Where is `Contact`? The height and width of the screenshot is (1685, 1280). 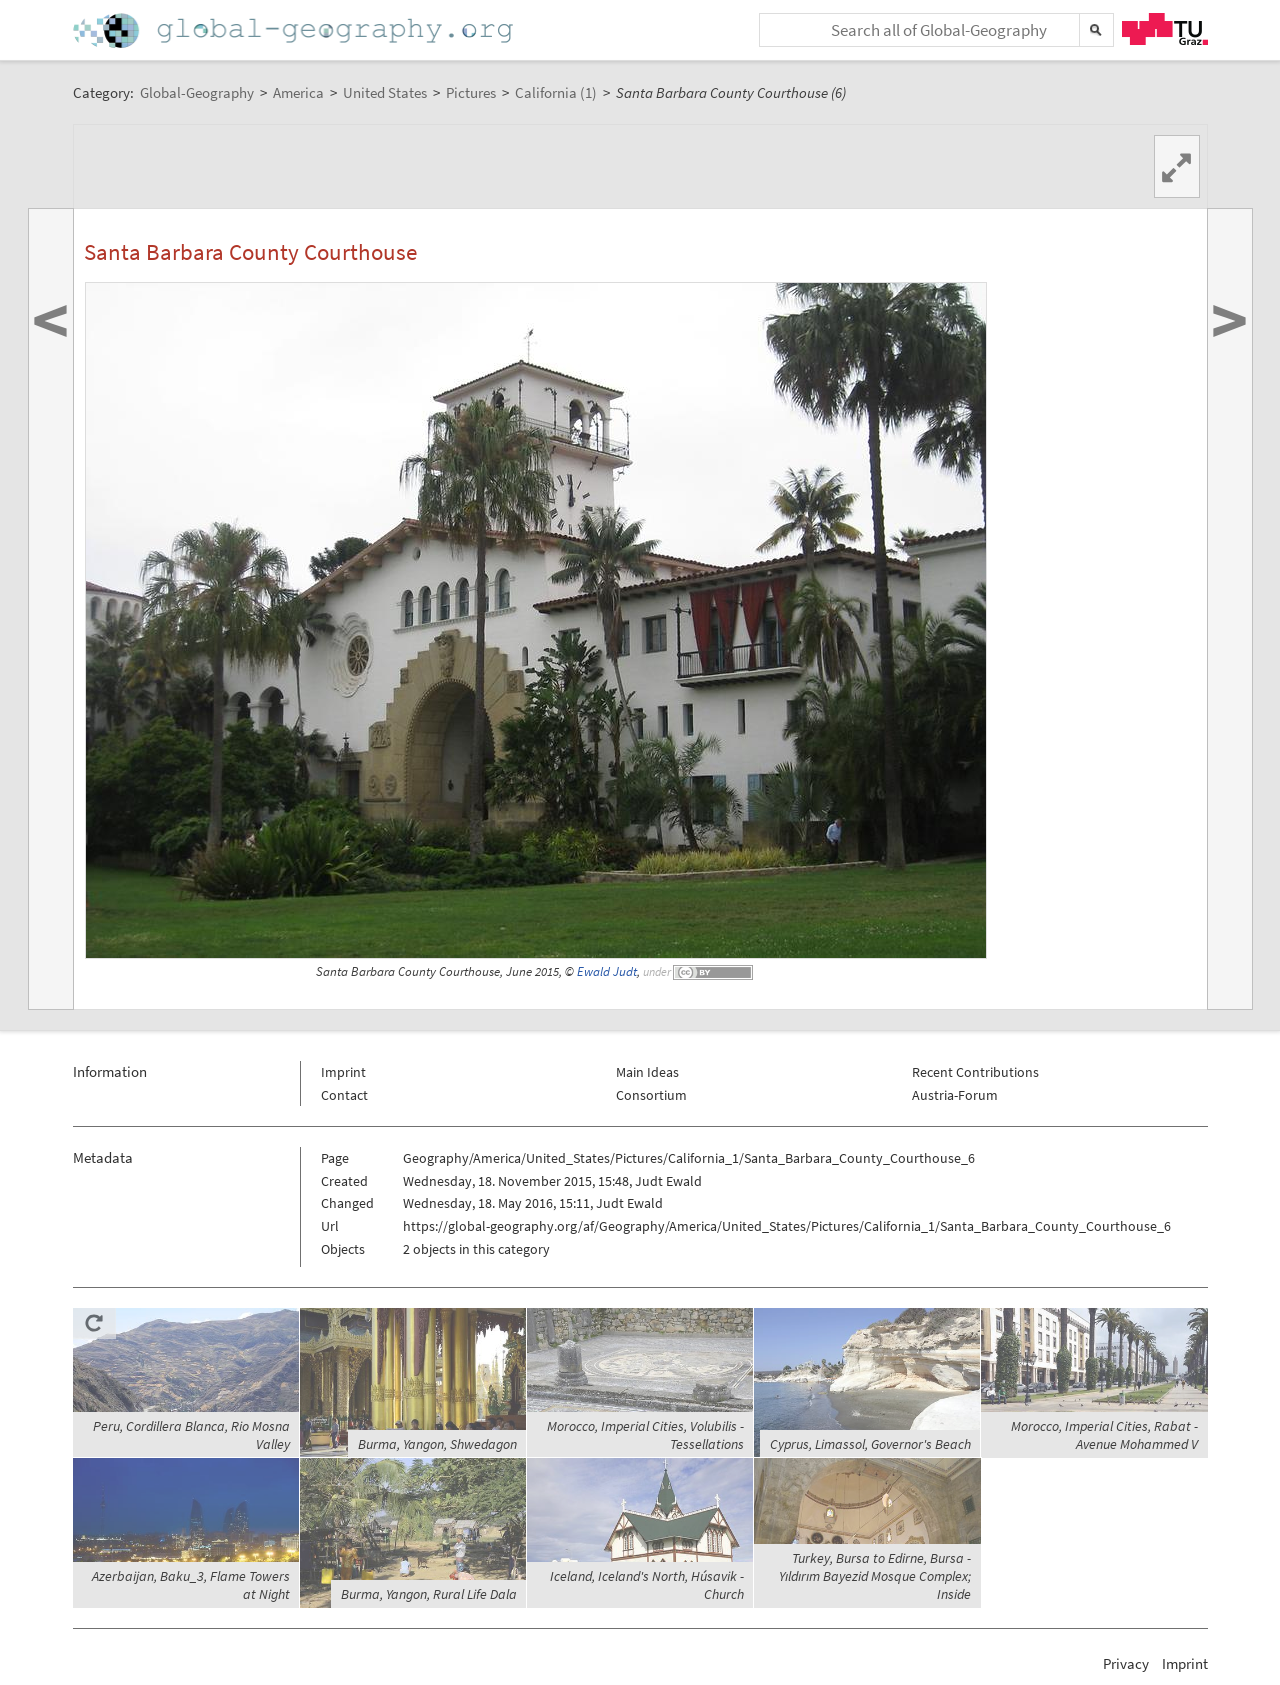 Contact is located at coordinates (344, 1095).